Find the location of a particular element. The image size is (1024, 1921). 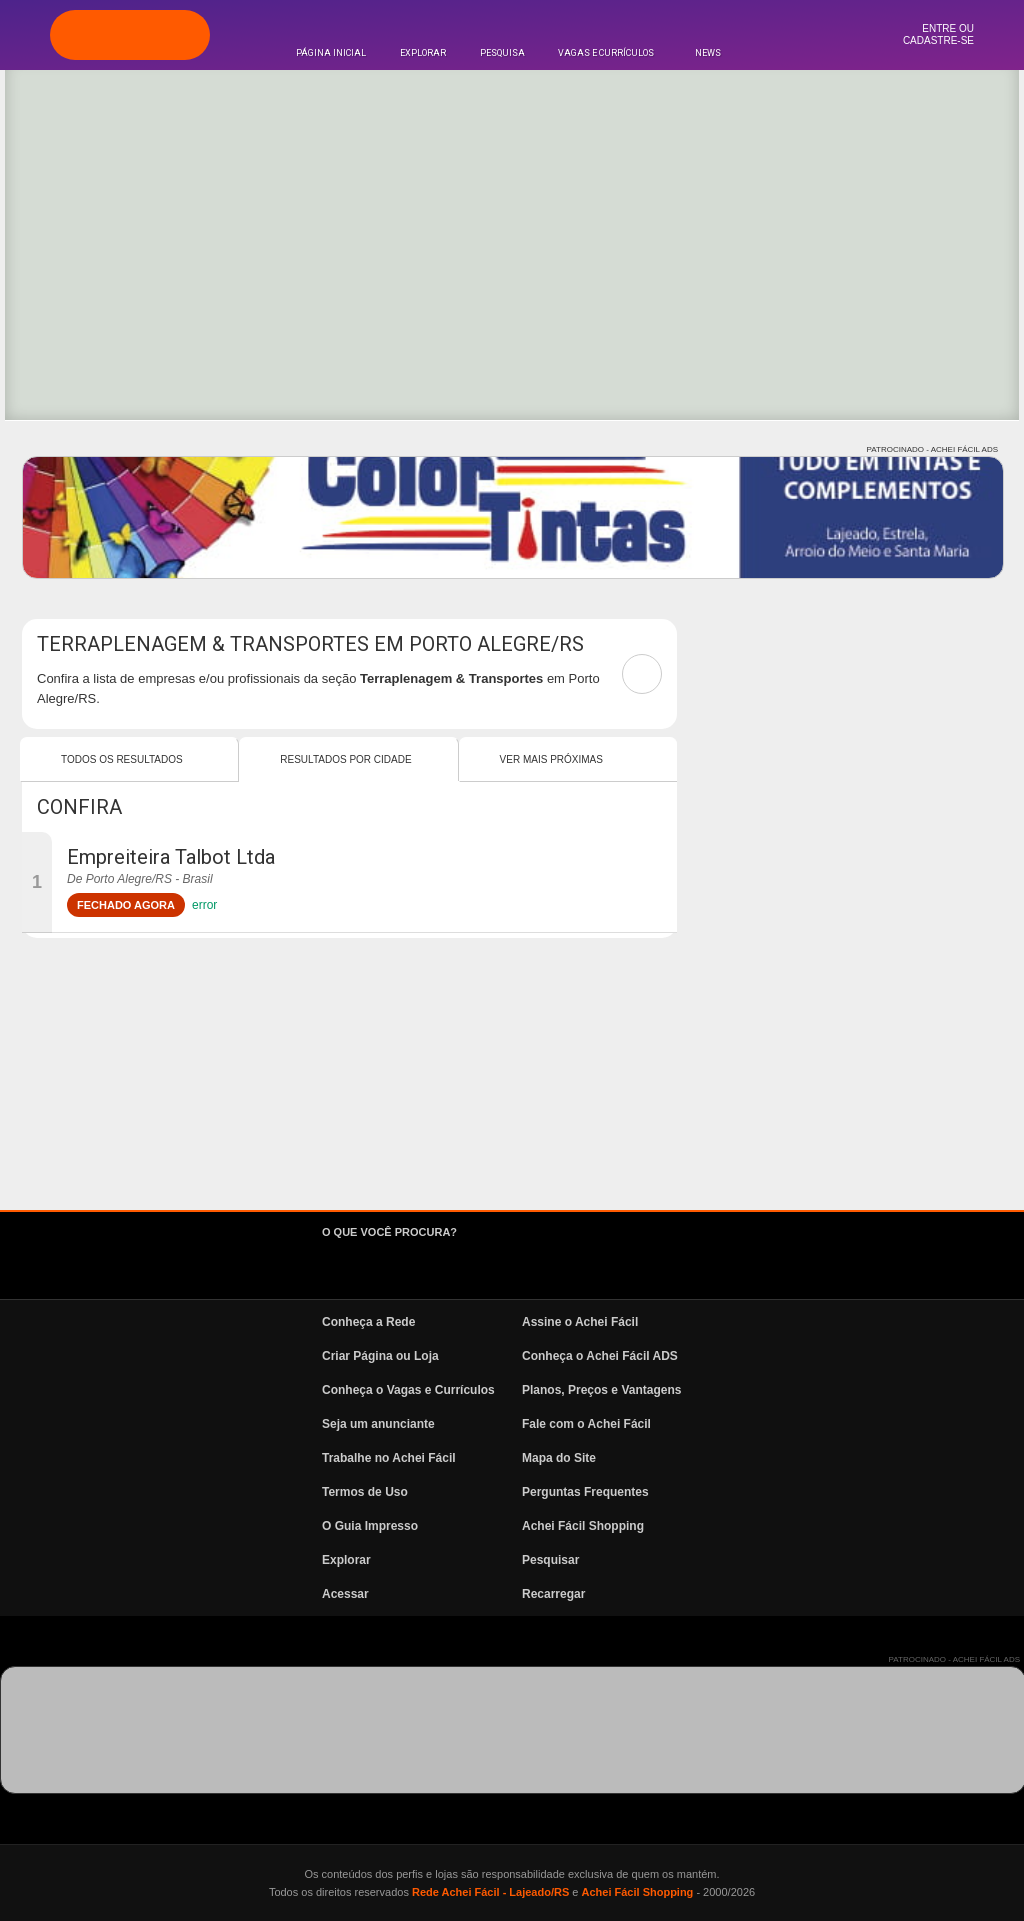

Ver mais Próximas is located at coordinates (551, 759).